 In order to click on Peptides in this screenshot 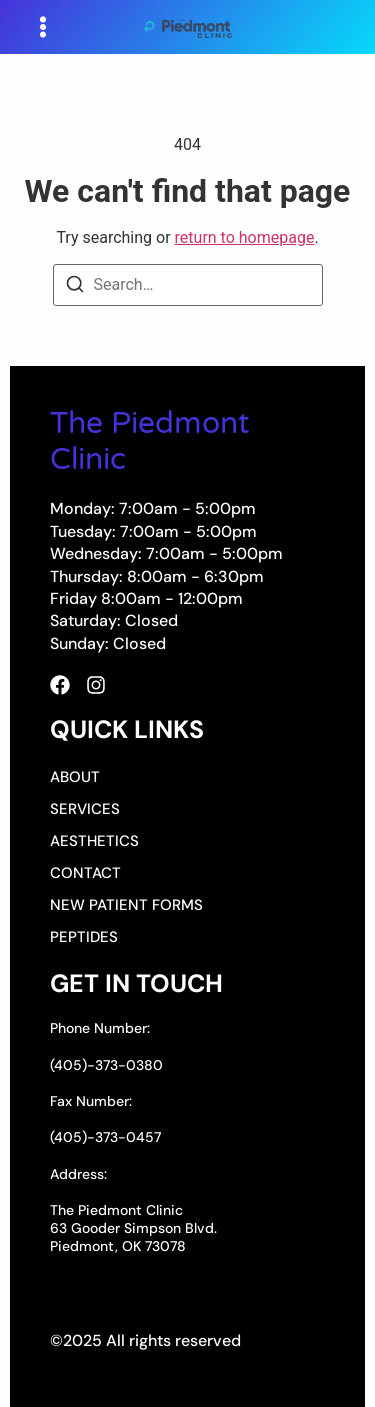, I will do `click(84, 937)`.